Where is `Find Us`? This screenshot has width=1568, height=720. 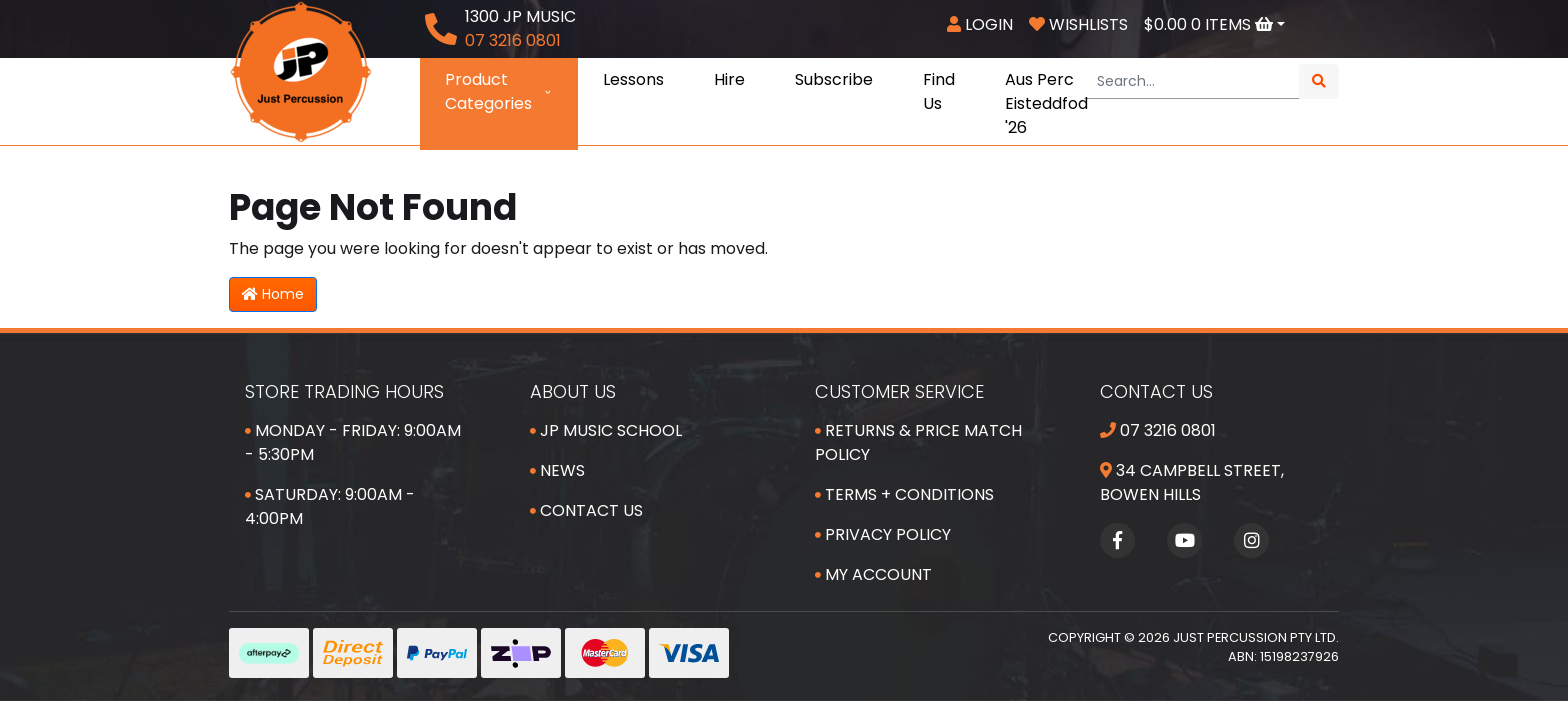 Find Us is located at coordinates (939, 91).